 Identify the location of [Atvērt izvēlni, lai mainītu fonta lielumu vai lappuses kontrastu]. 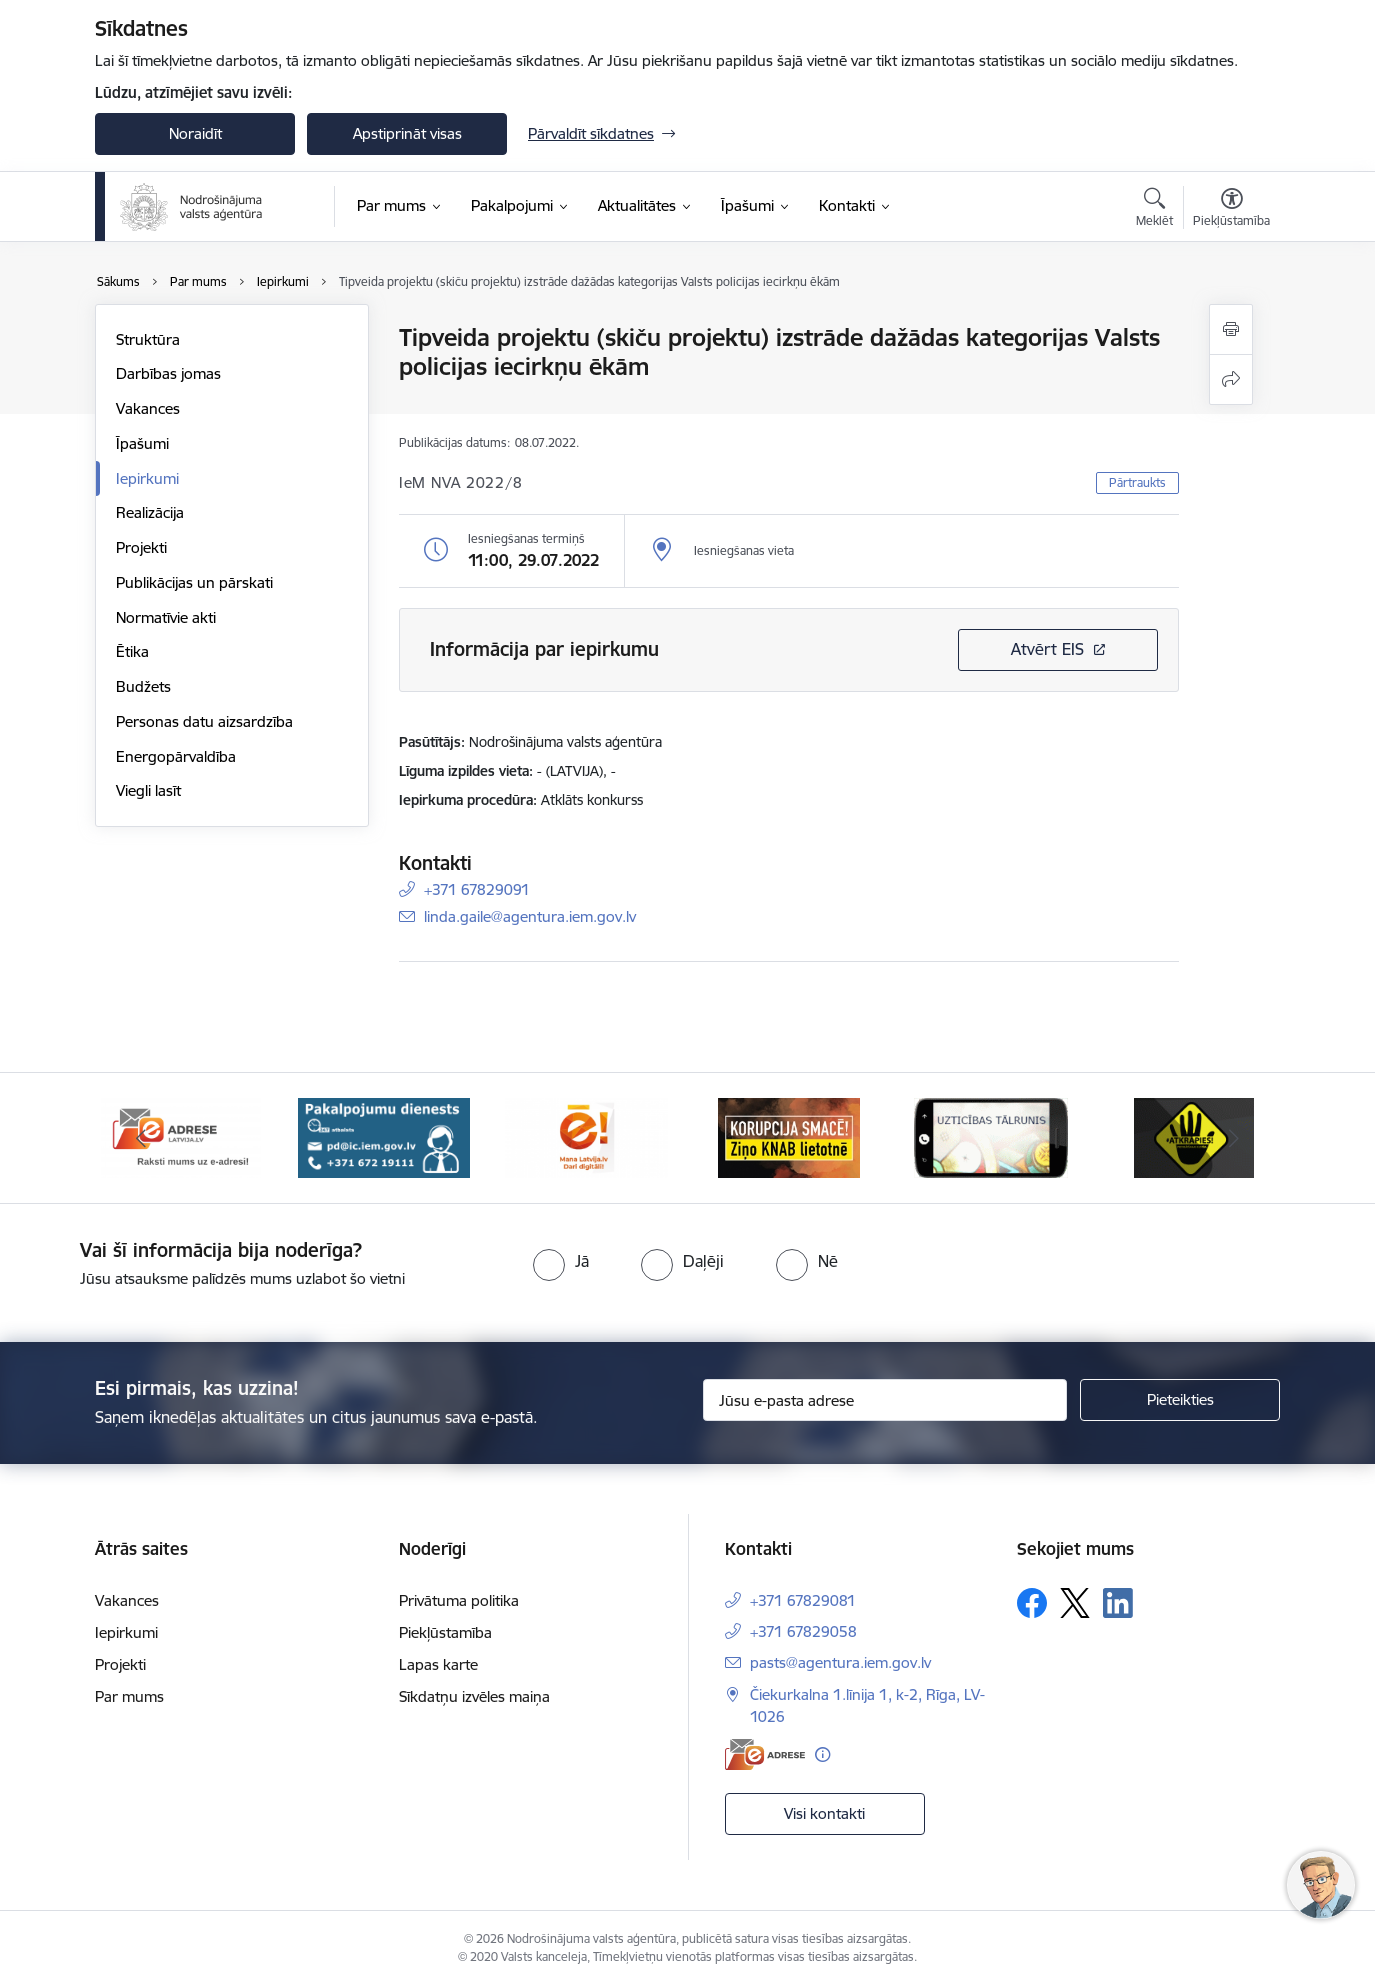
(1231, 210).